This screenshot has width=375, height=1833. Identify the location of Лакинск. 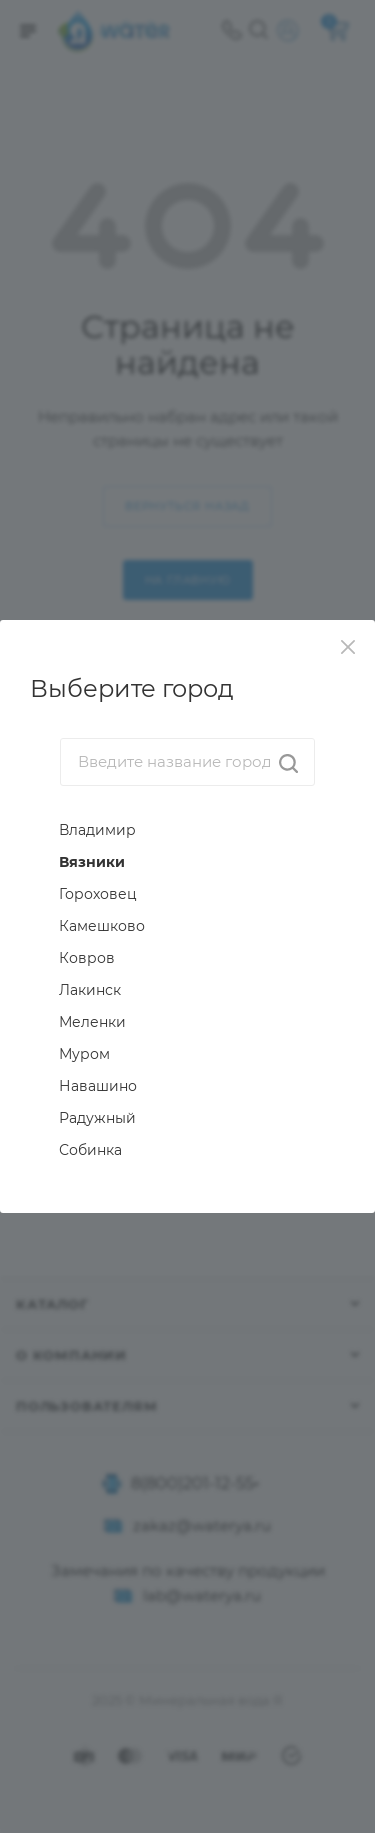
(90, 990).